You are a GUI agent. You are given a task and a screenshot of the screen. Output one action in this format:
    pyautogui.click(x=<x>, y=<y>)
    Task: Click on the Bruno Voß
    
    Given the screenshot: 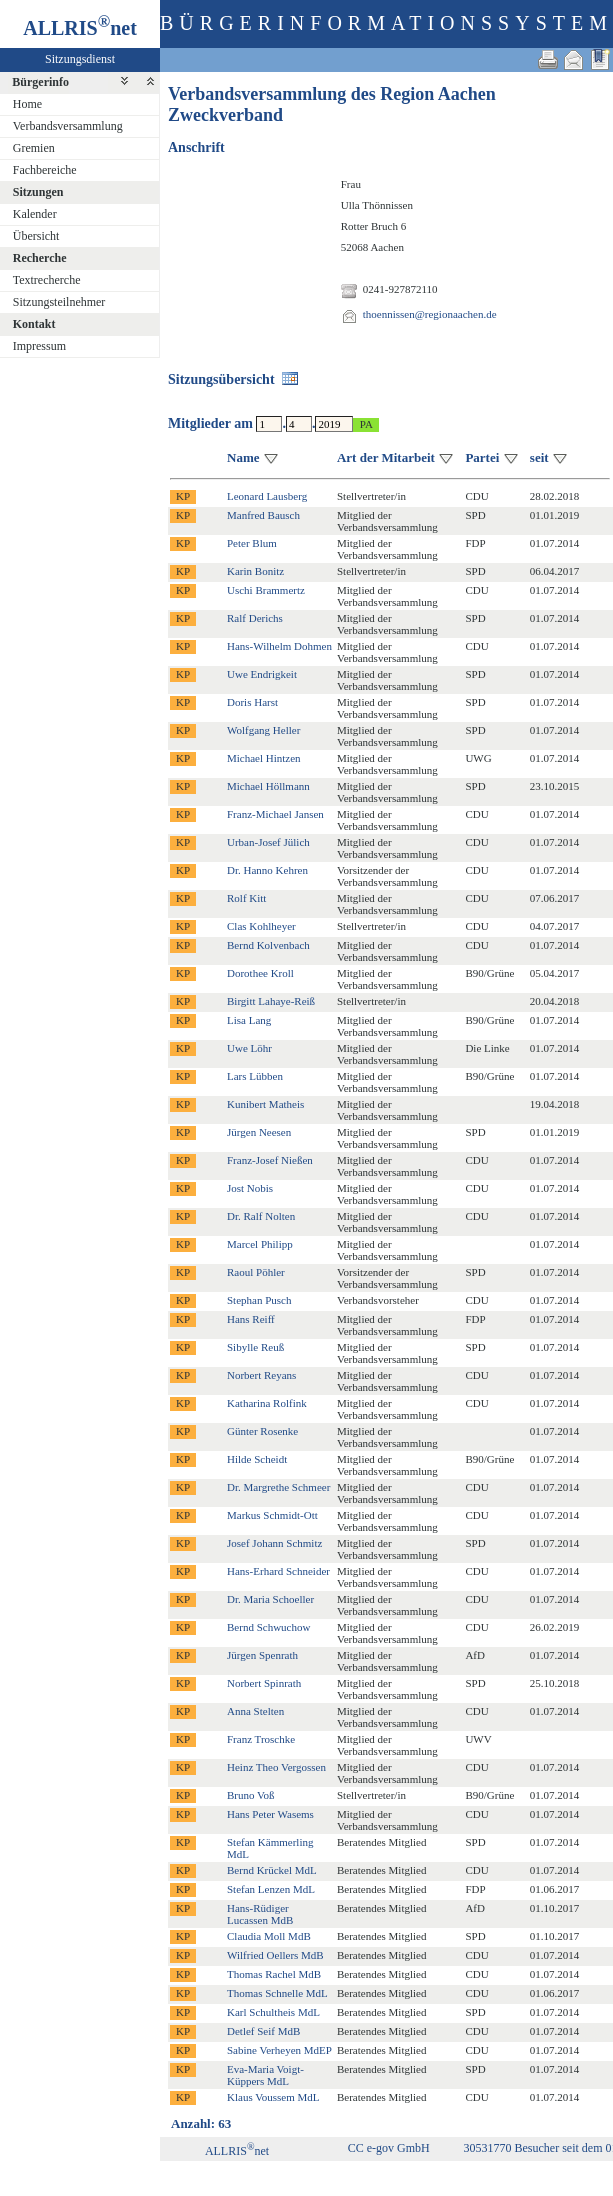 What is the action you would take?
    pyautogui.click(x=251, y=1795)
    